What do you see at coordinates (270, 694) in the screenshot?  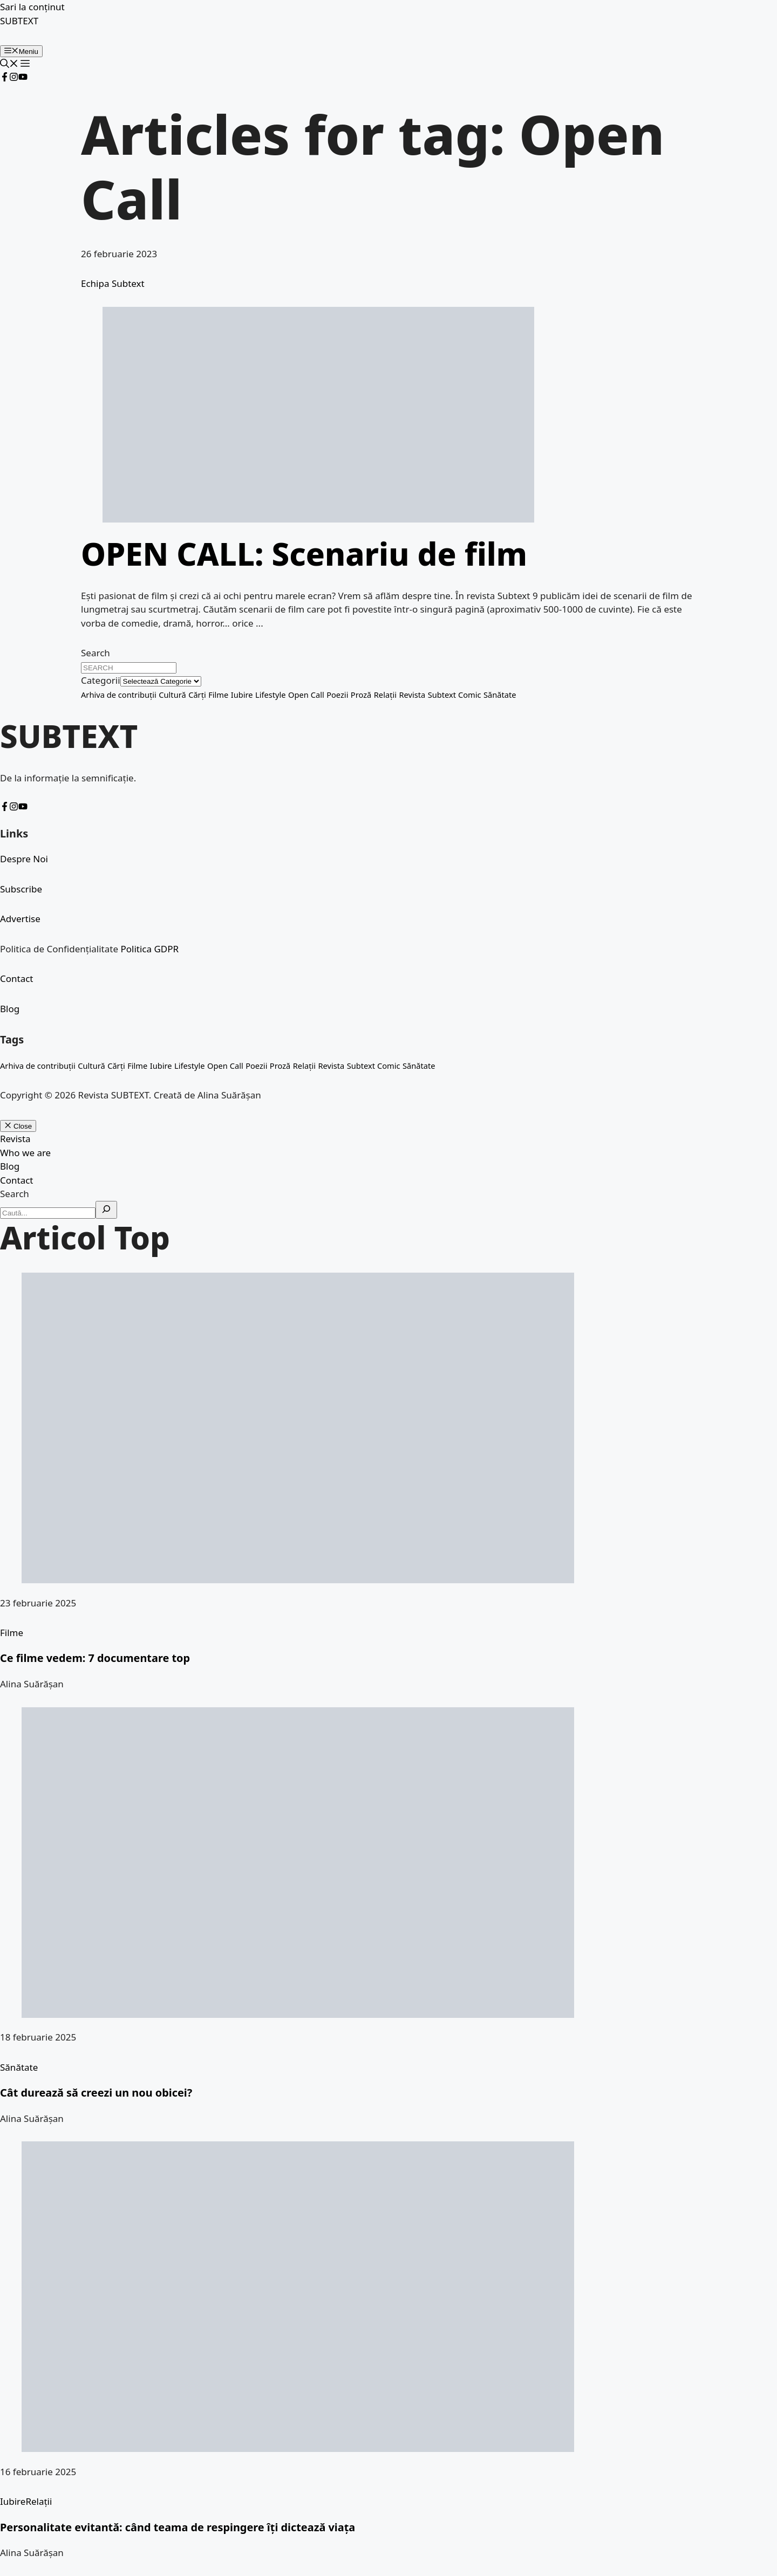 I see `Lifestyle [Lifestyle (1 element)]` at bounding box center [270, 694].